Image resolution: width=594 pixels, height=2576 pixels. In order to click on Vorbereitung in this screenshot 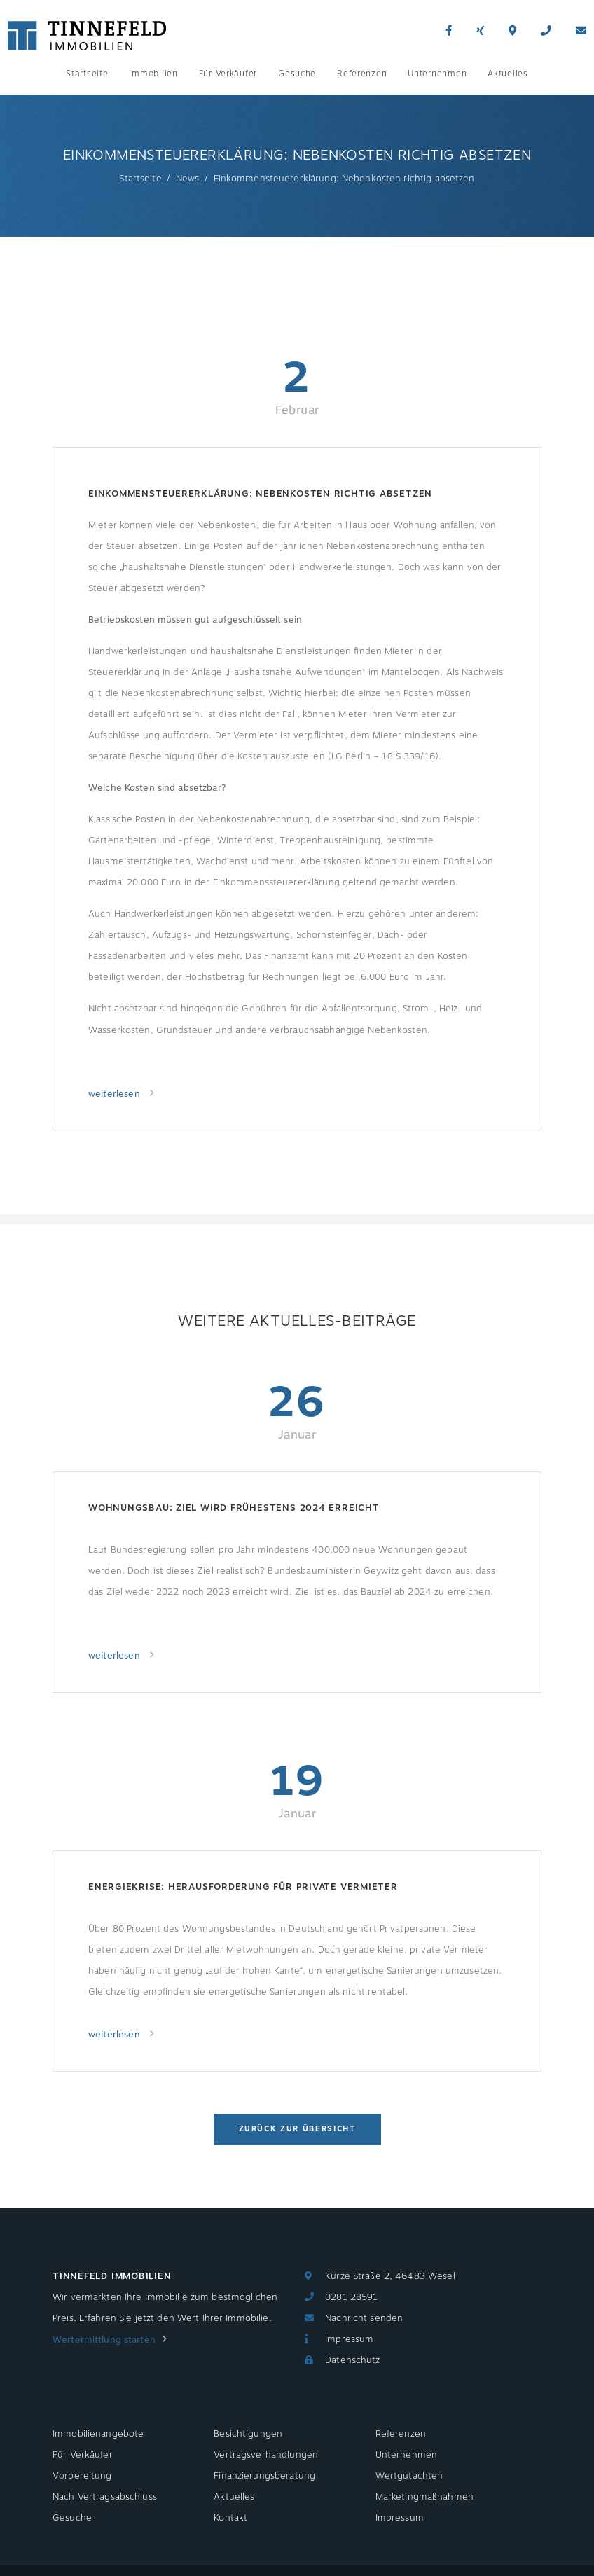, I will do `click(82, 2476)`.